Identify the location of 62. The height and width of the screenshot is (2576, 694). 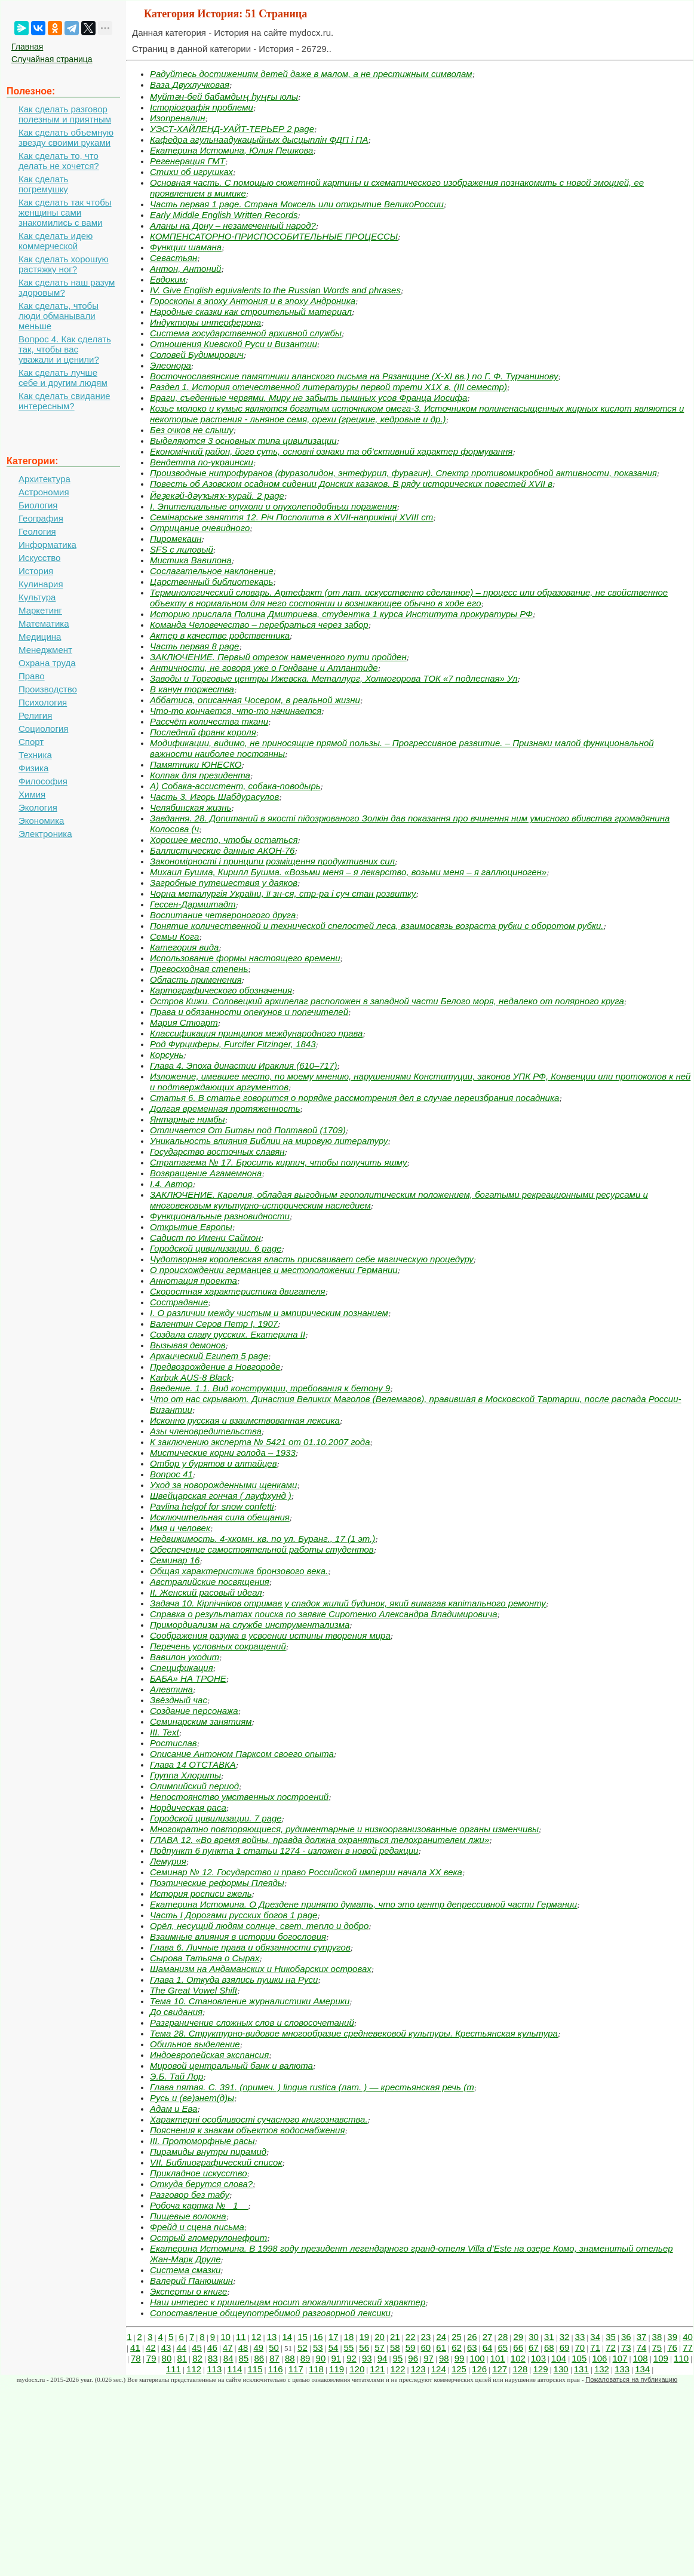
(457, 2347).